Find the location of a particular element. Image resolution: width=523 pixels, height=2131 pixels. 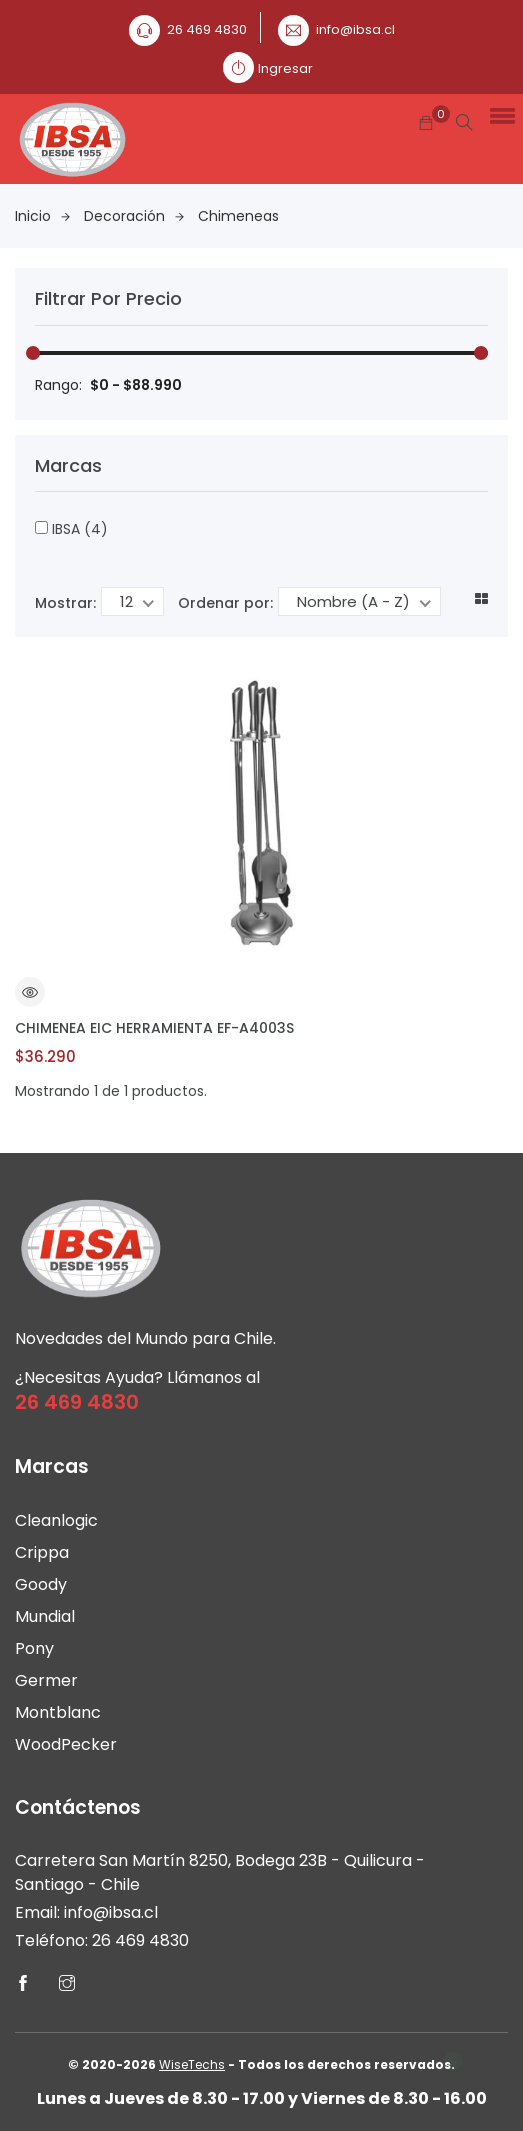

Crippa is located at coordinates (42, 1552).